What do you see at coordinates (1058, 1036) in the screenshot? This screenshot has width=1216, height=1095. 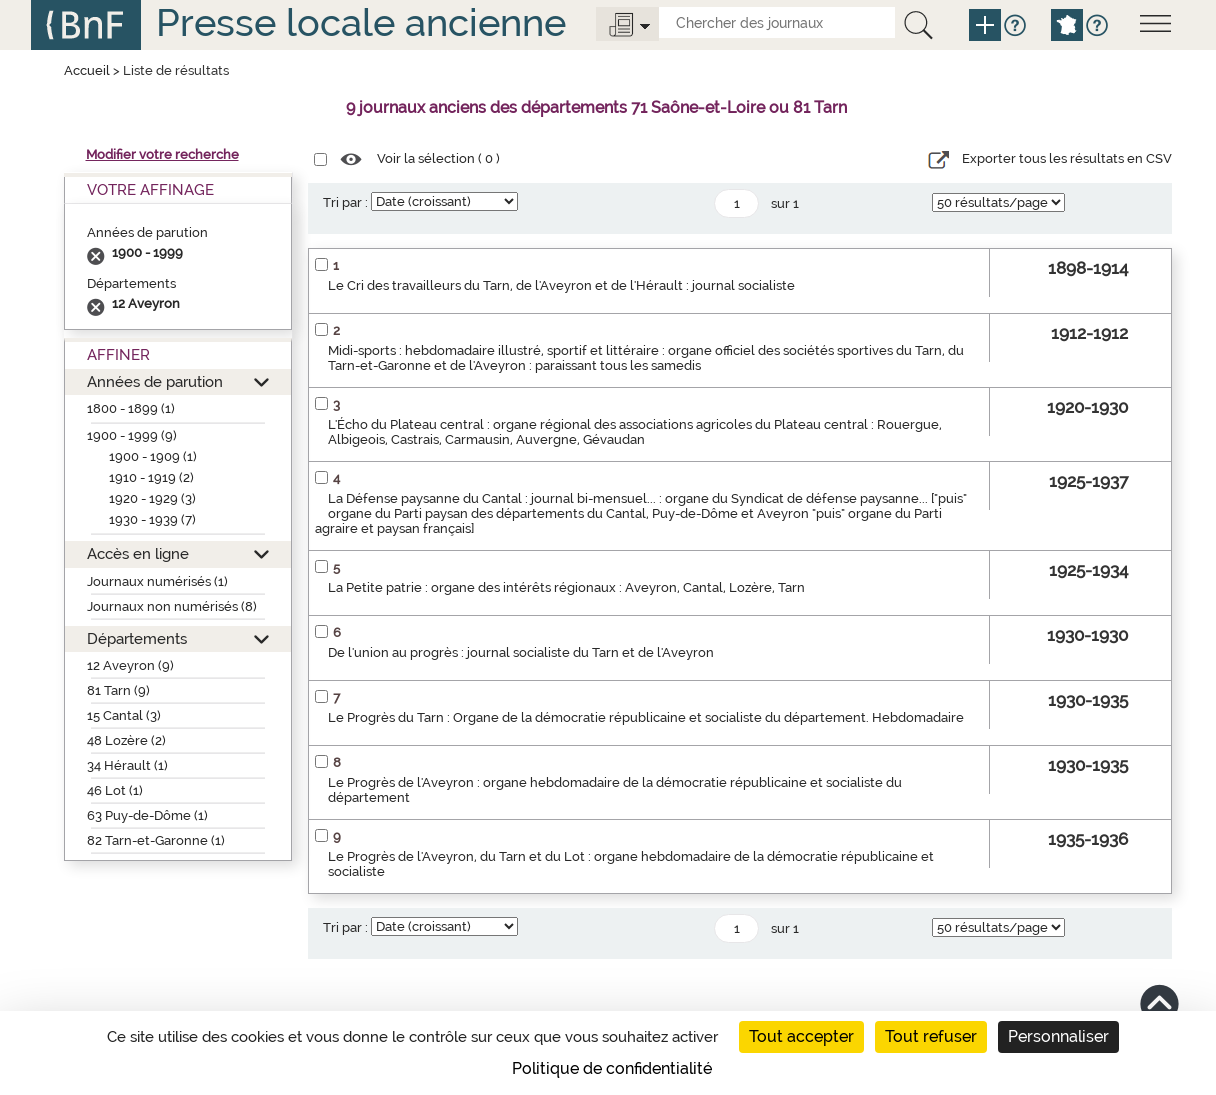 I see `Personnaliser [Personnaliser (fenêtre modale)]` at bounding box center [1058, 1036].